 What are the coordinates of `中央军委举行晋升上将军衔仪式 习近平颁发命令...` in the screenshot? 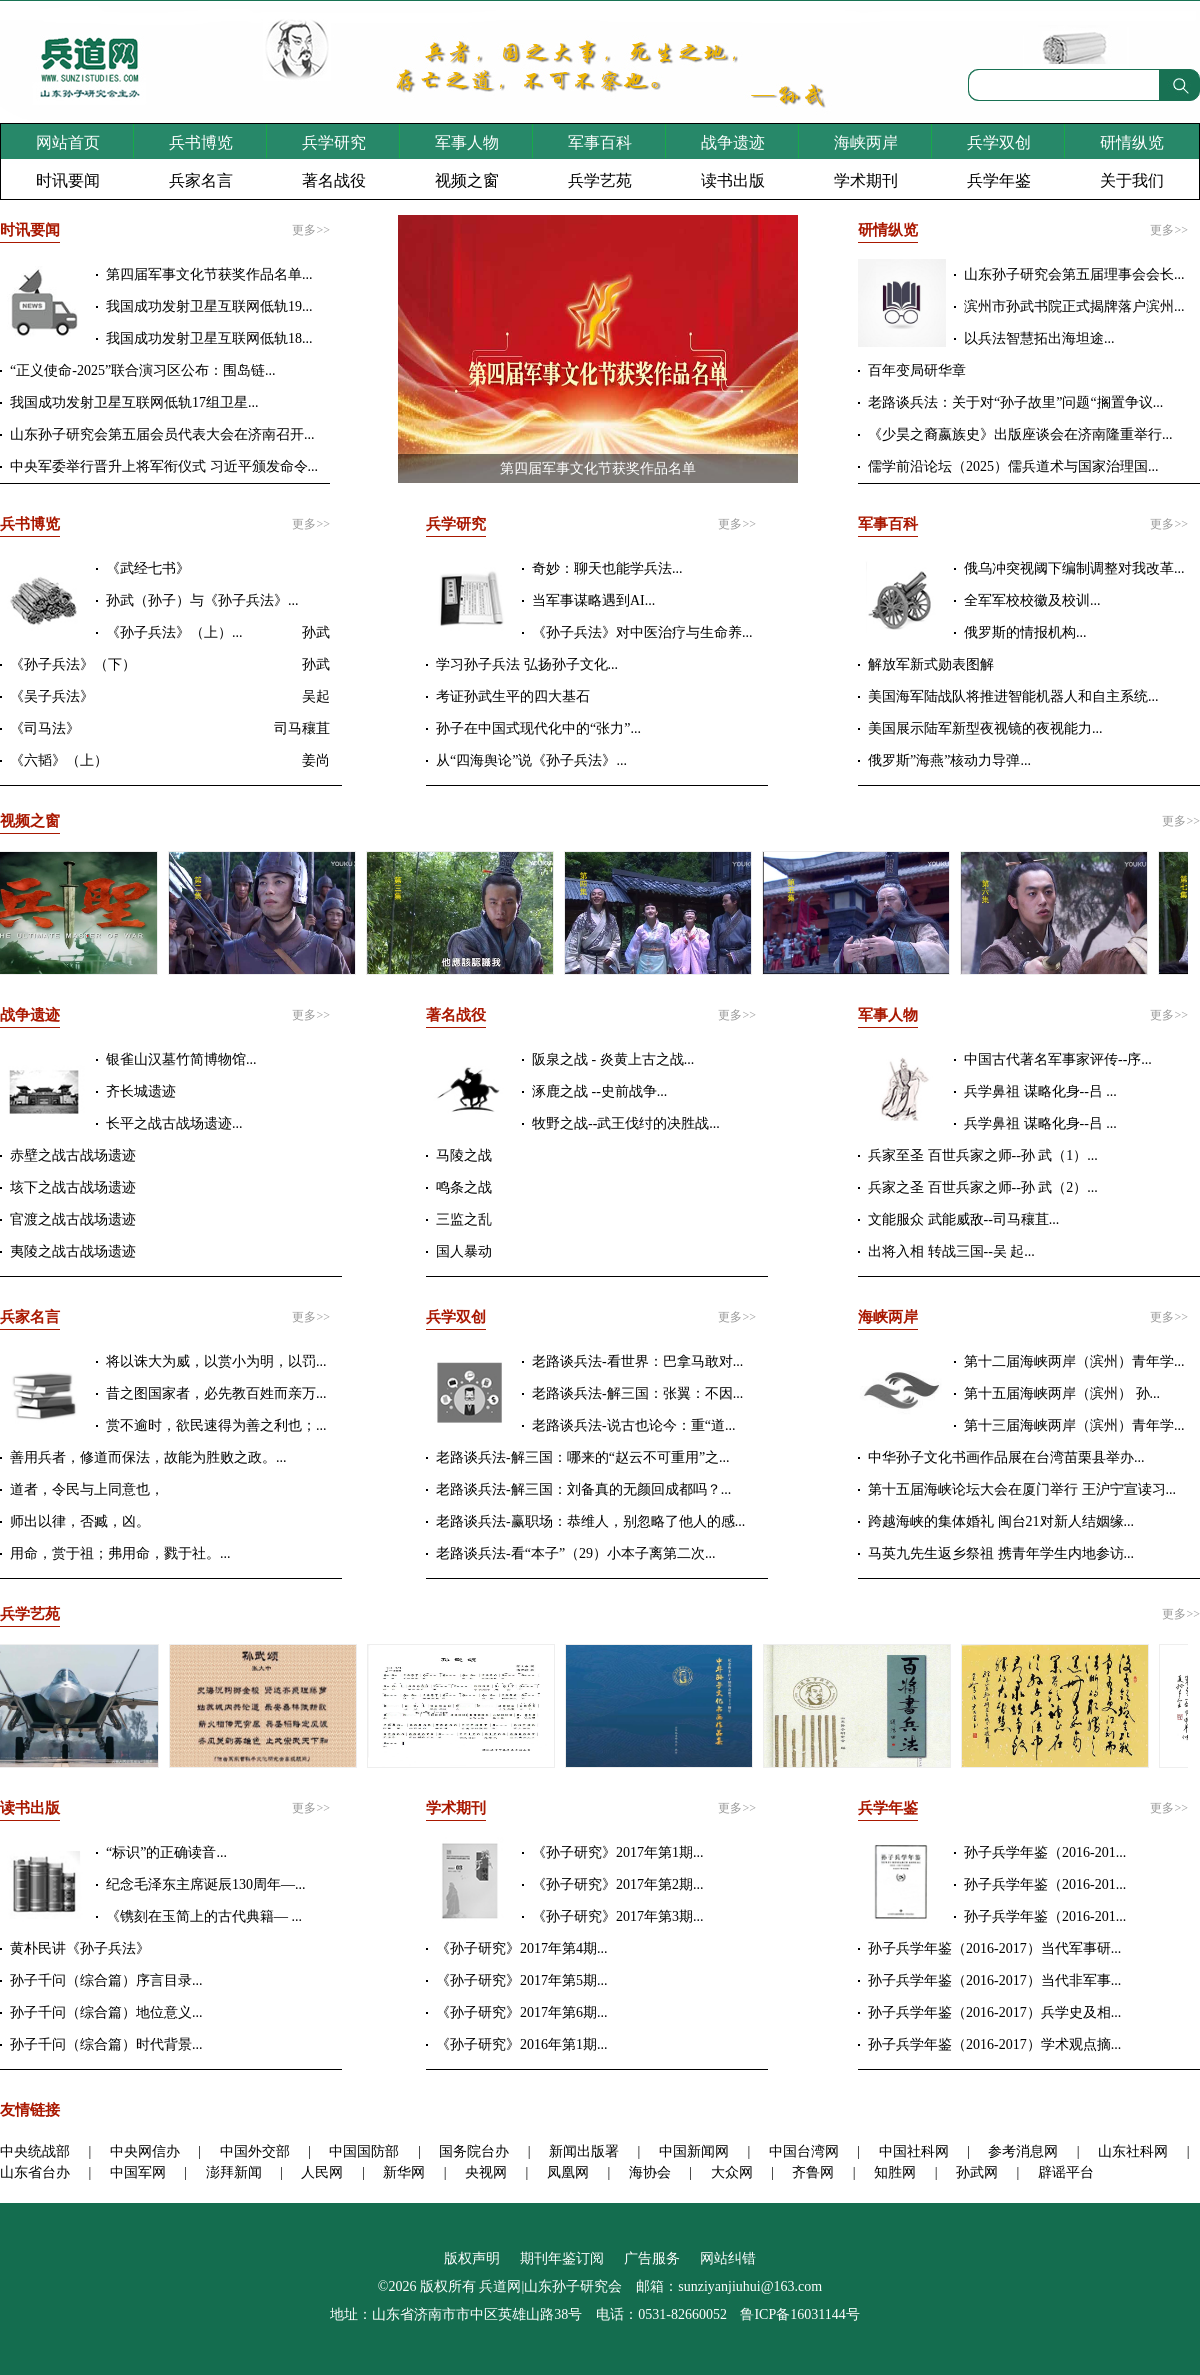 It's located at (164, 466).